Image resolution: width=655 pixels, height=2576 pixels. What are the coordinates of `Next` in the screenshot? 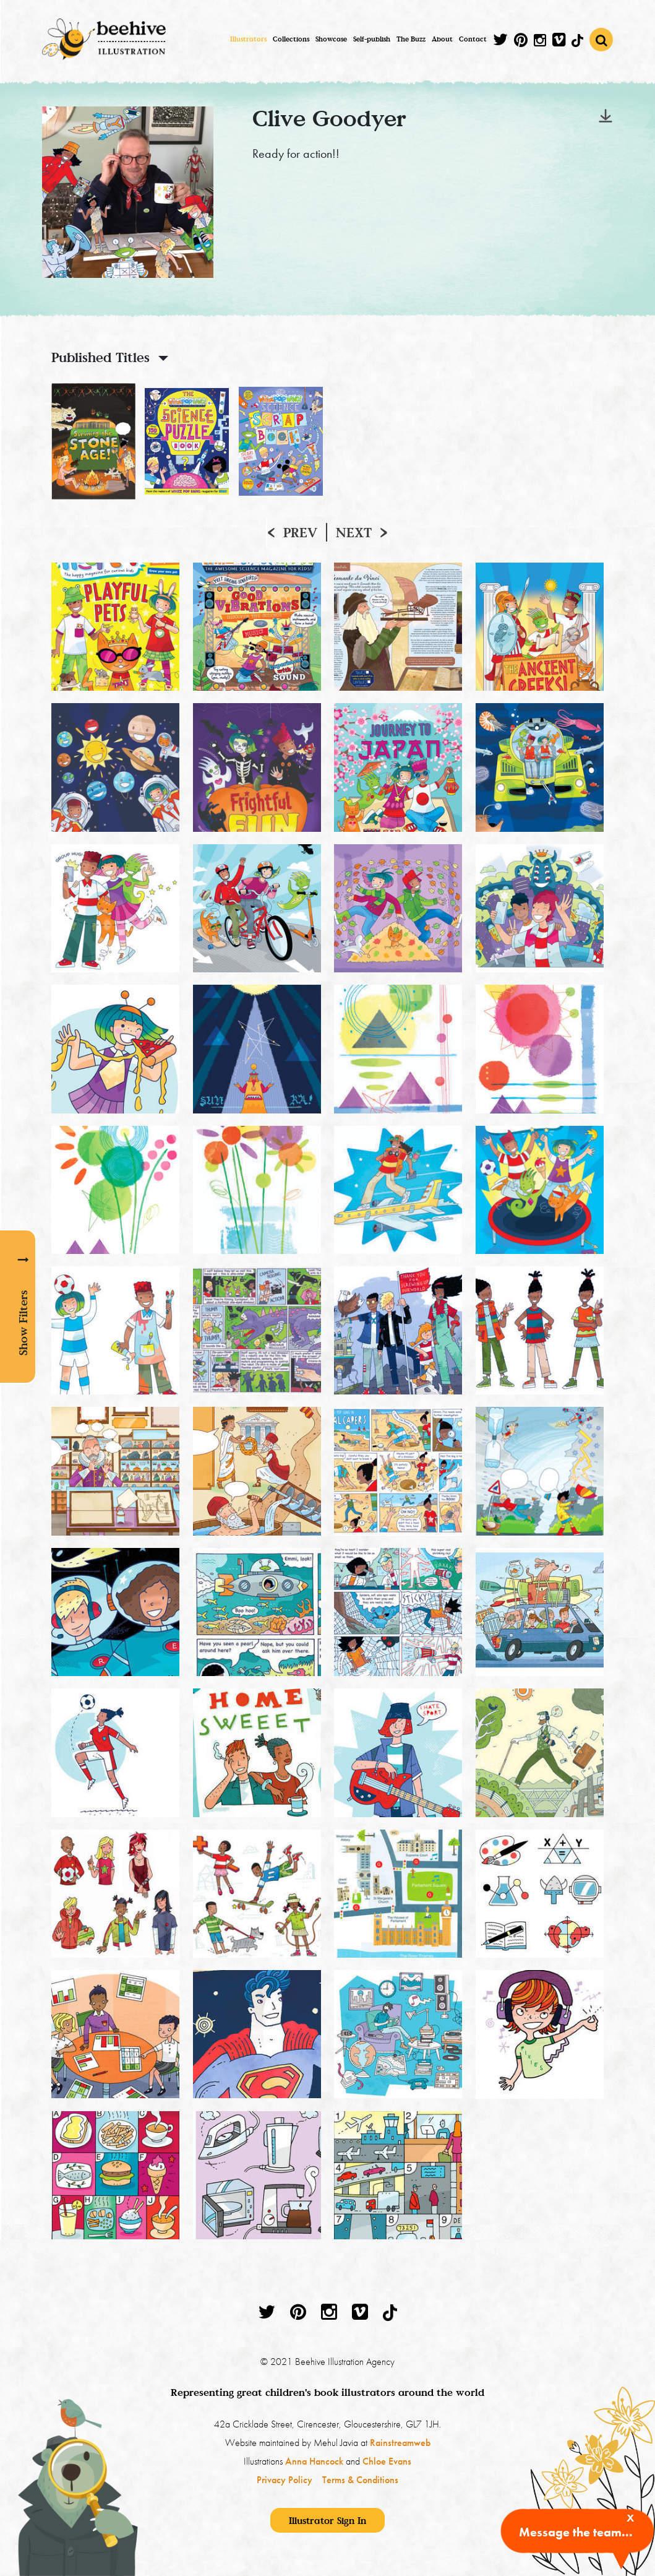 It's located at (354, 532).